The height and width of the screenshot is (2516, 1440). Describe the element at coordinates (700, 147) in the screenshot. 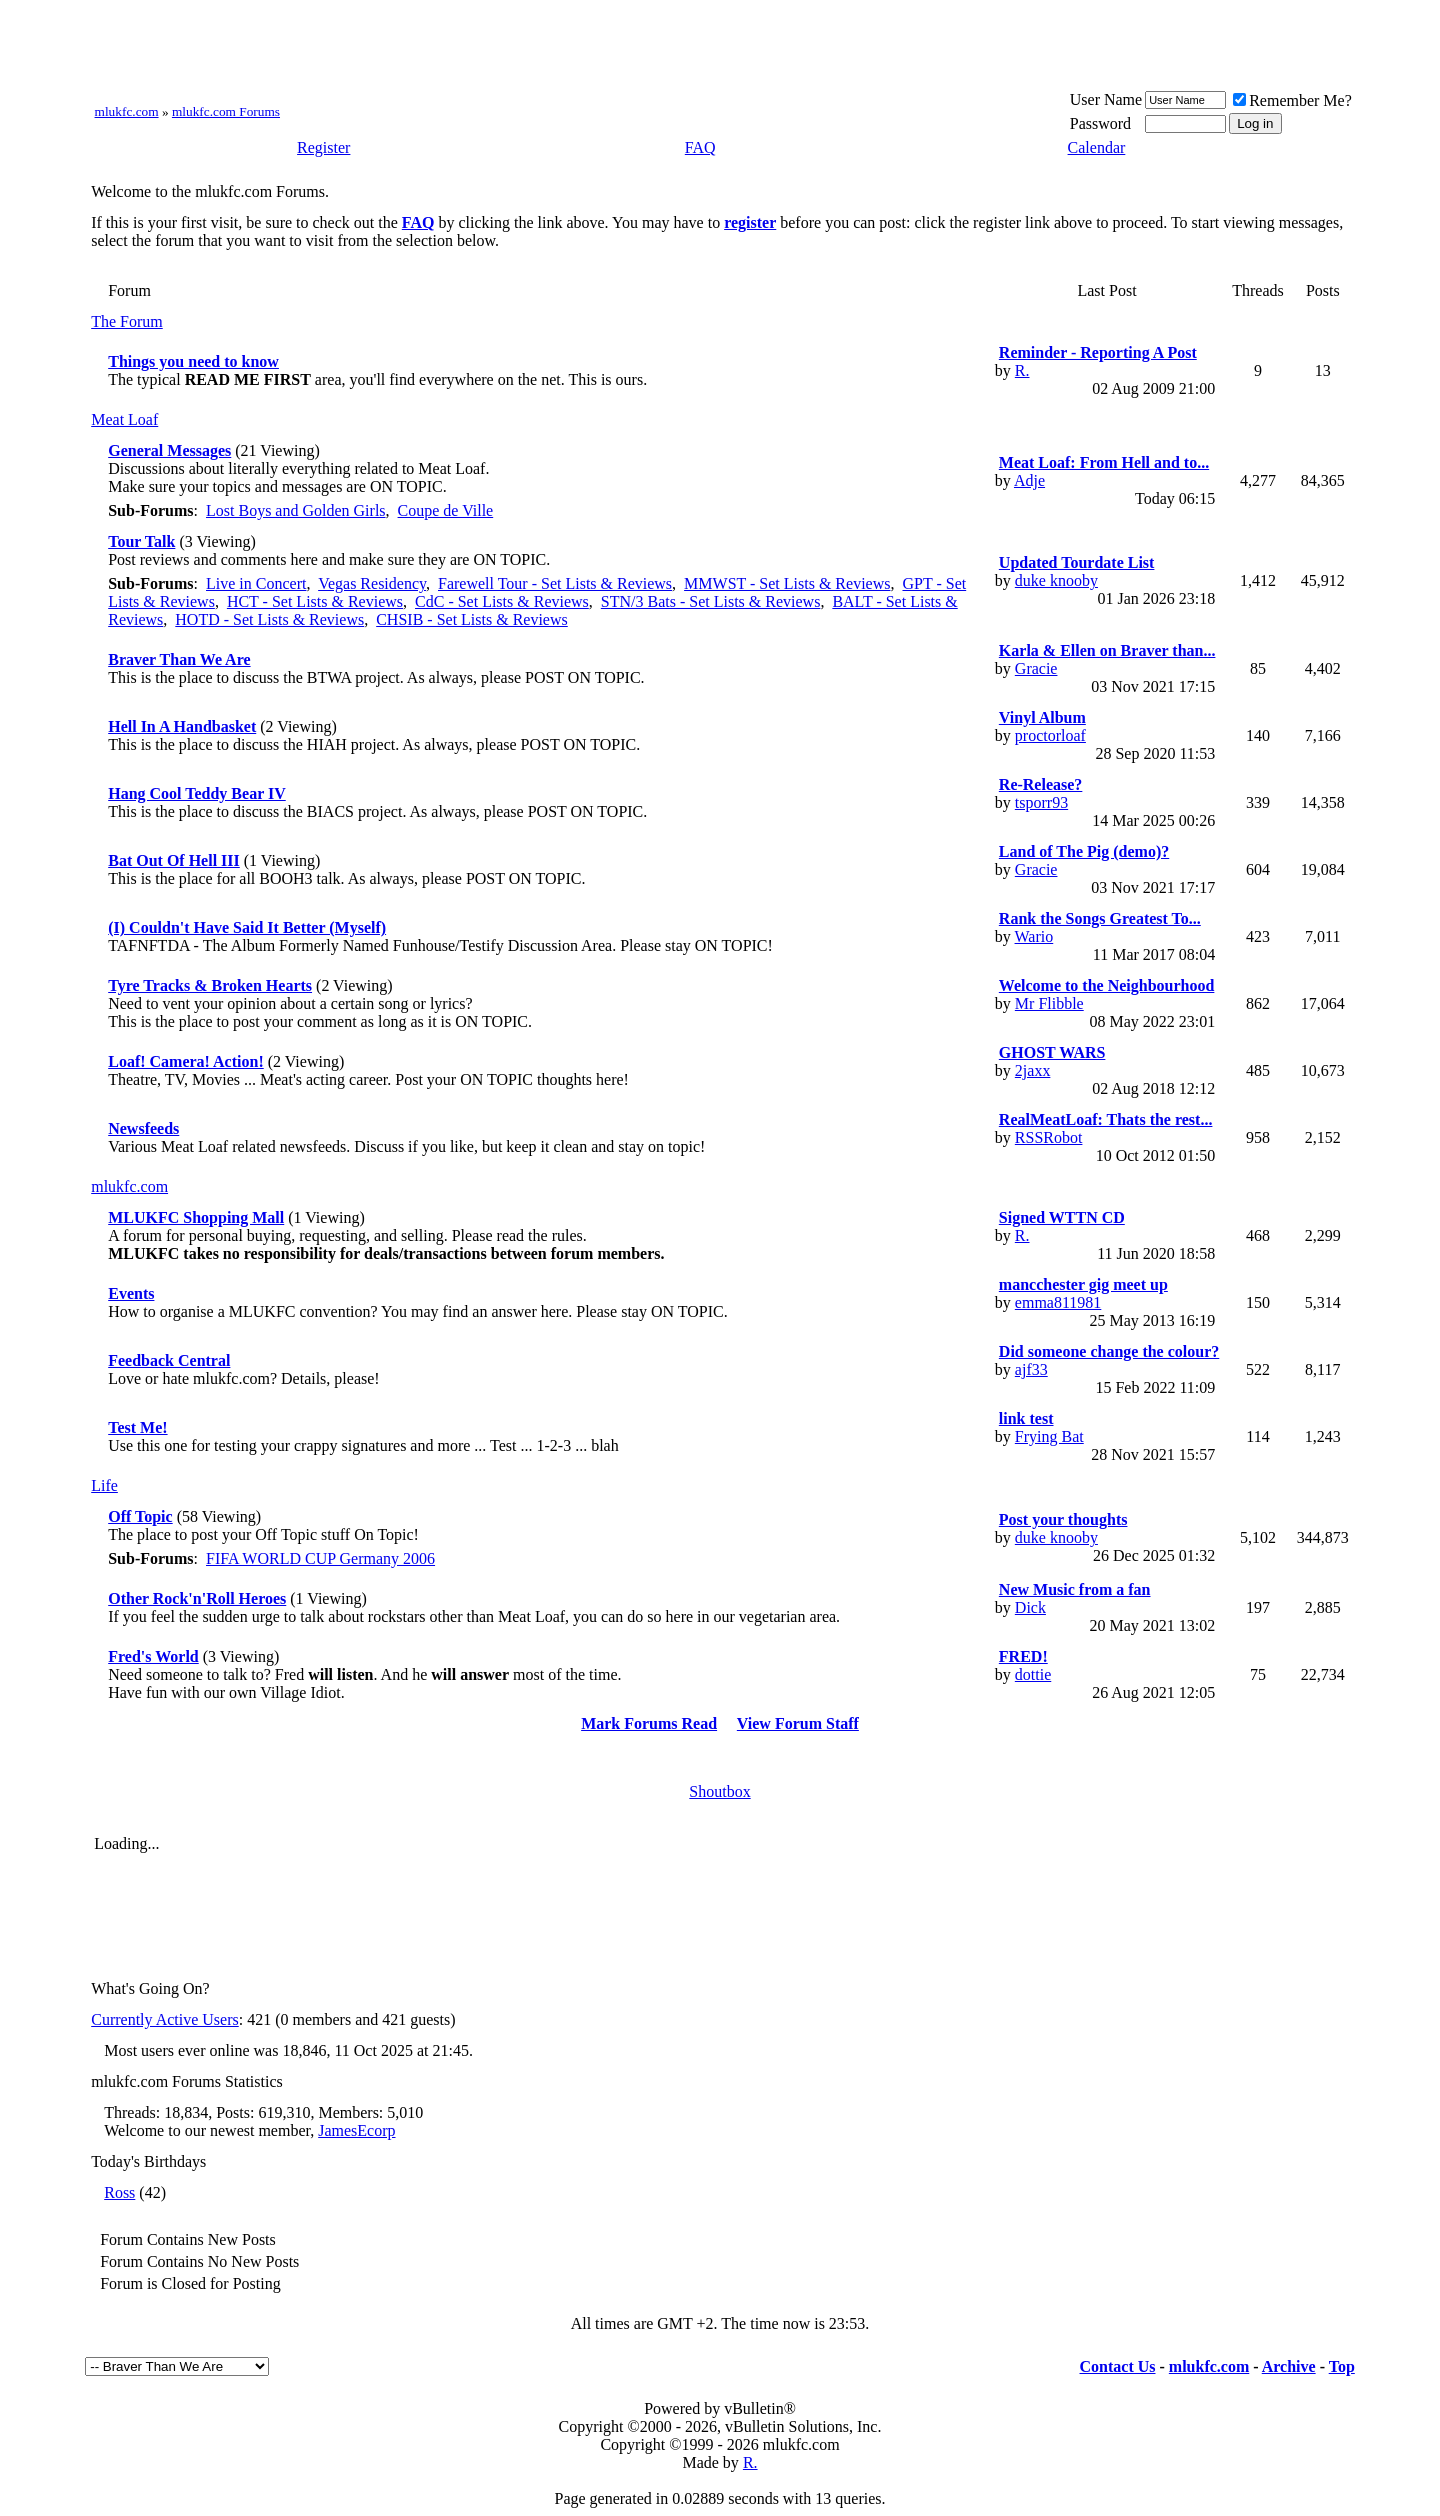

I see `FAQ` at that location.